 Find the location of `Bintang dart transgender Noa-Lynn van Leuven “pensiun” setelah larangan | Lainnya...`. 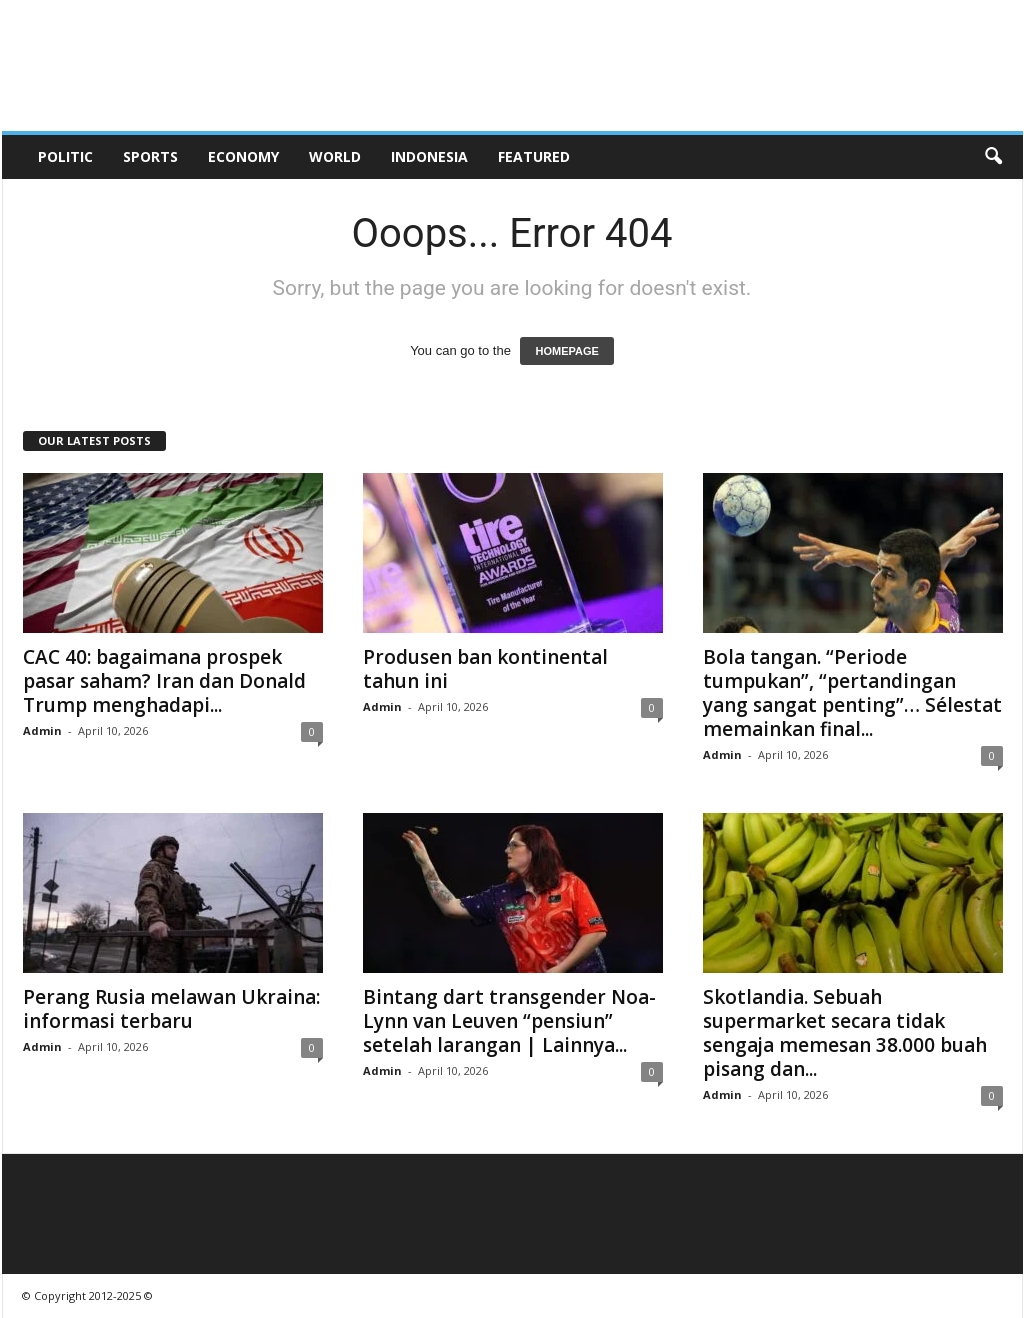

Bintang dart transgender Noa-Lynn van Leuven “pensiun” setelah larangan | Lainnya... is located at coordinates (509, 1021).